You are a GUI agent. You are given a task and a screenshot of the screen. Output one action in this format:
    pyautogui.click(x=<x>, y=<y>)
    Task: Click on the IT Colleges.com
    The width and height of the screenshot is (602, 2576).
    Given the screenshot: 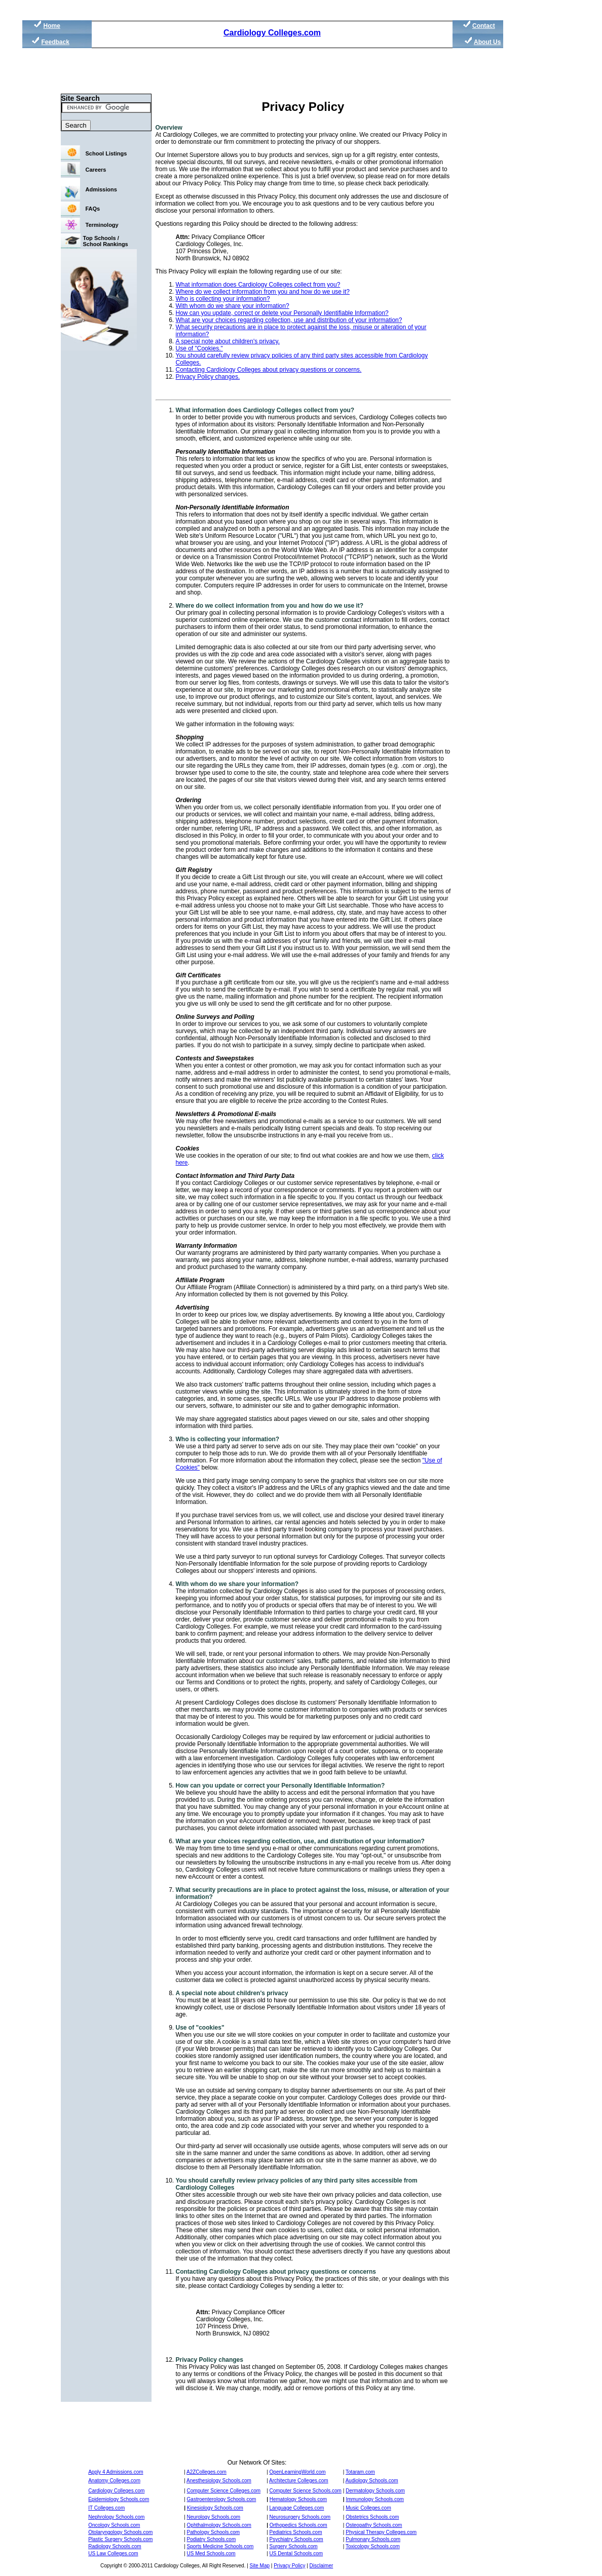 What is the action you would take?
    pyautogui.click(x=106, y=2508)
    